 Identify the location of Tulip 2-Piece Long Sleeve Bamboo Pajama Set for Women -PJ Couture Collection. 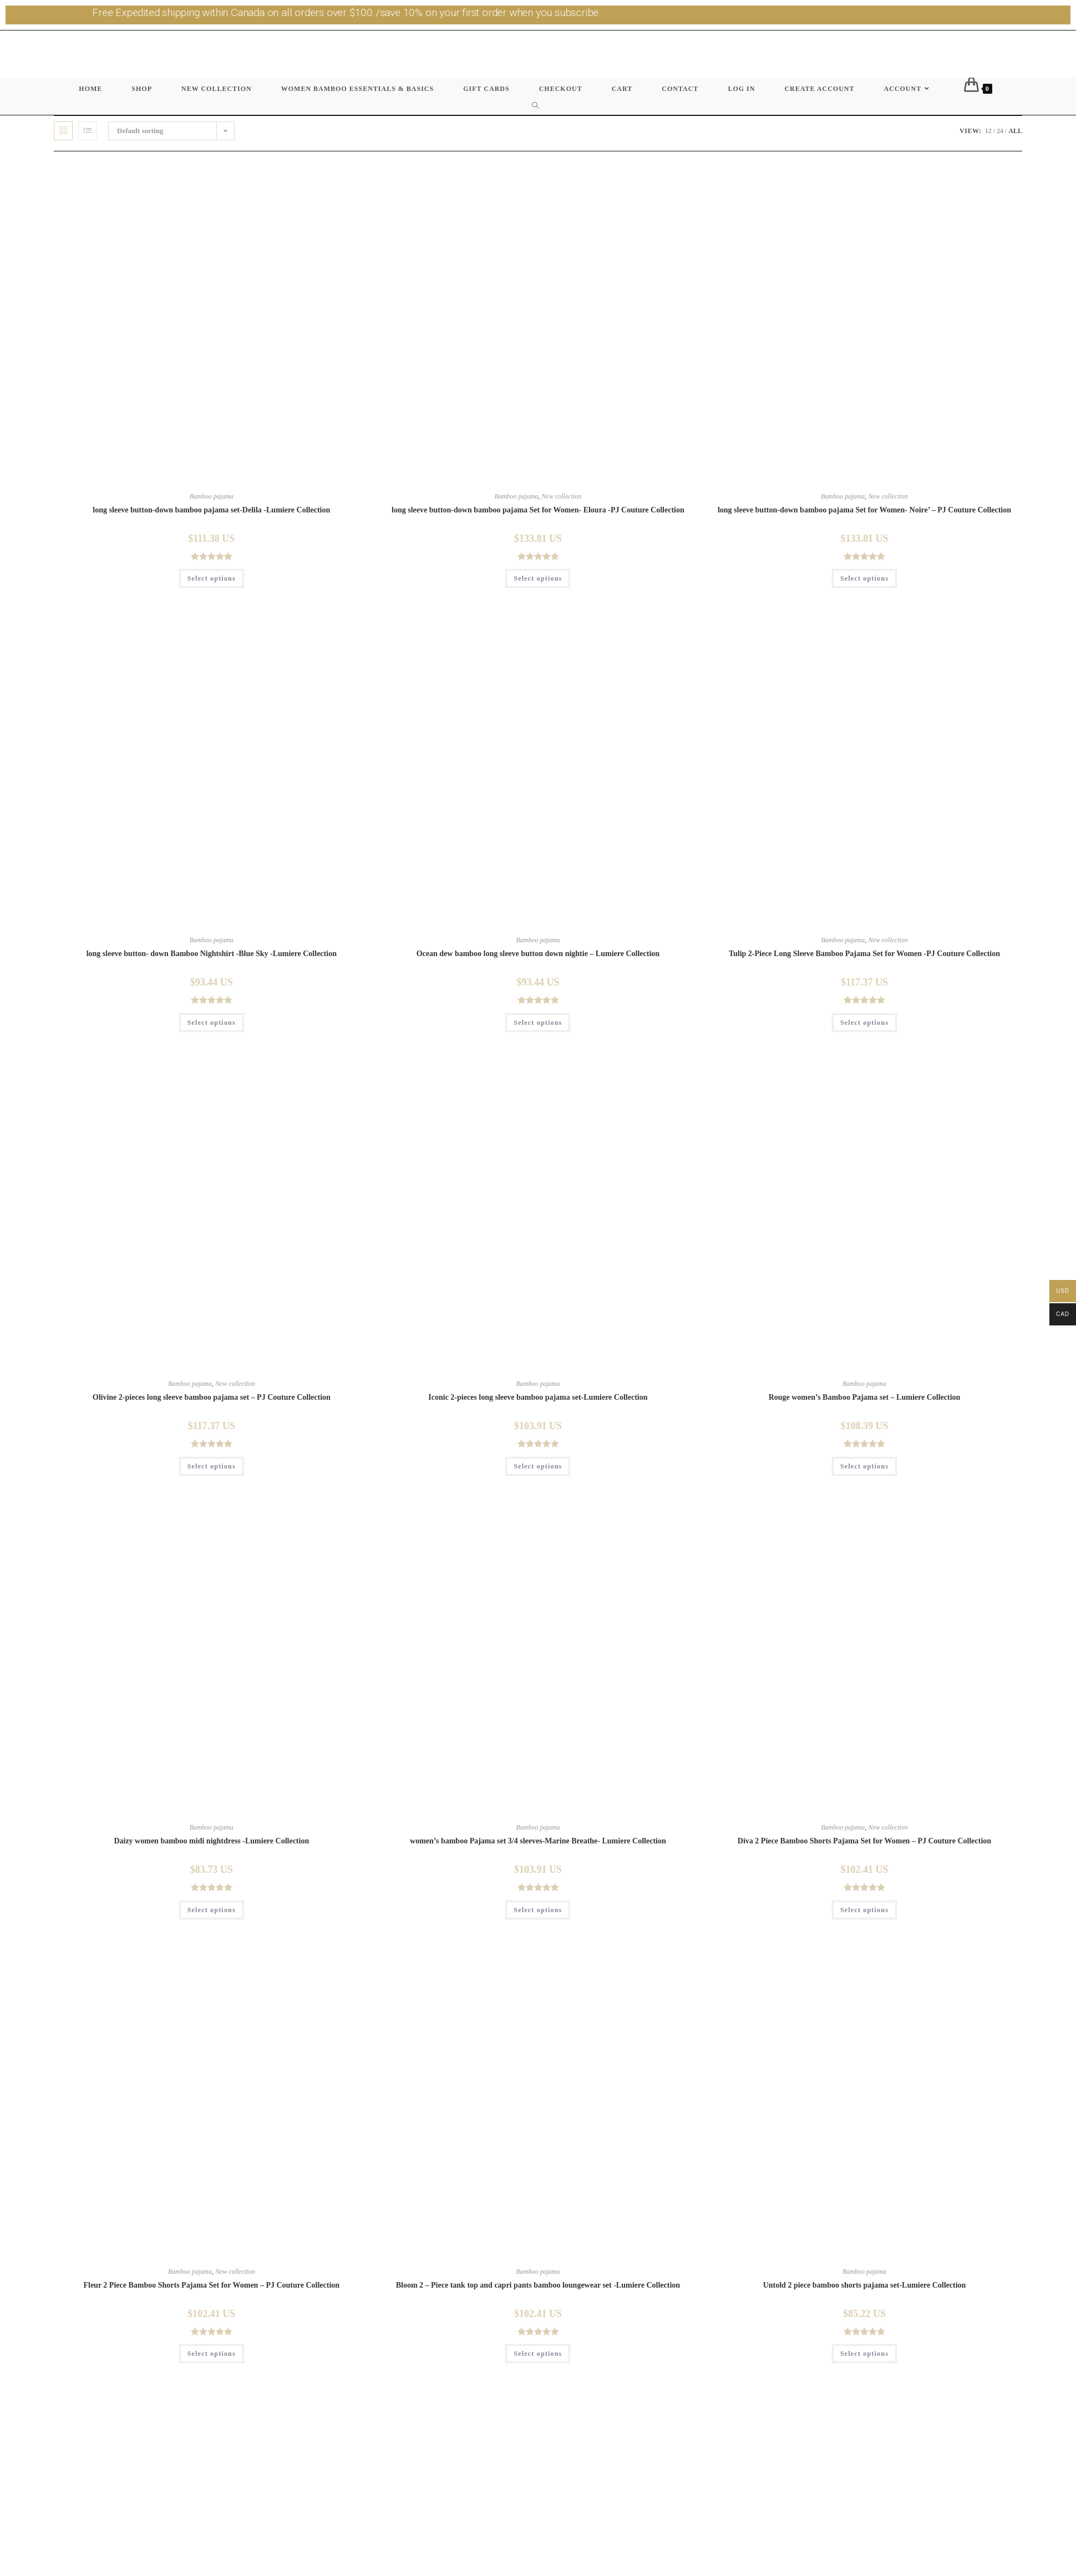
(864, 953).